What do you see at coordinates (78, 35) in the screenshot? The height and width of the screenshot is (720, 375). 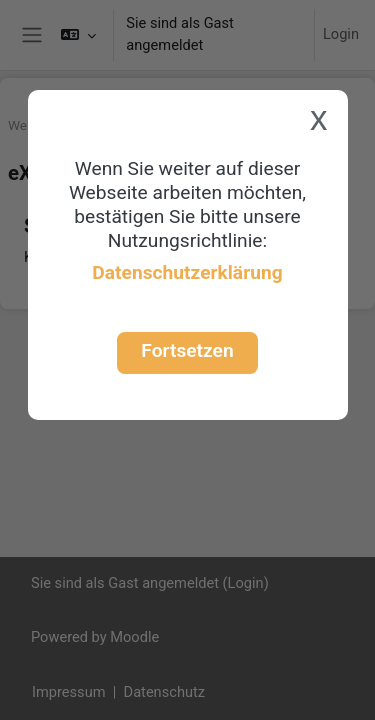 I see `[button]` at bounding box center [78, 35].